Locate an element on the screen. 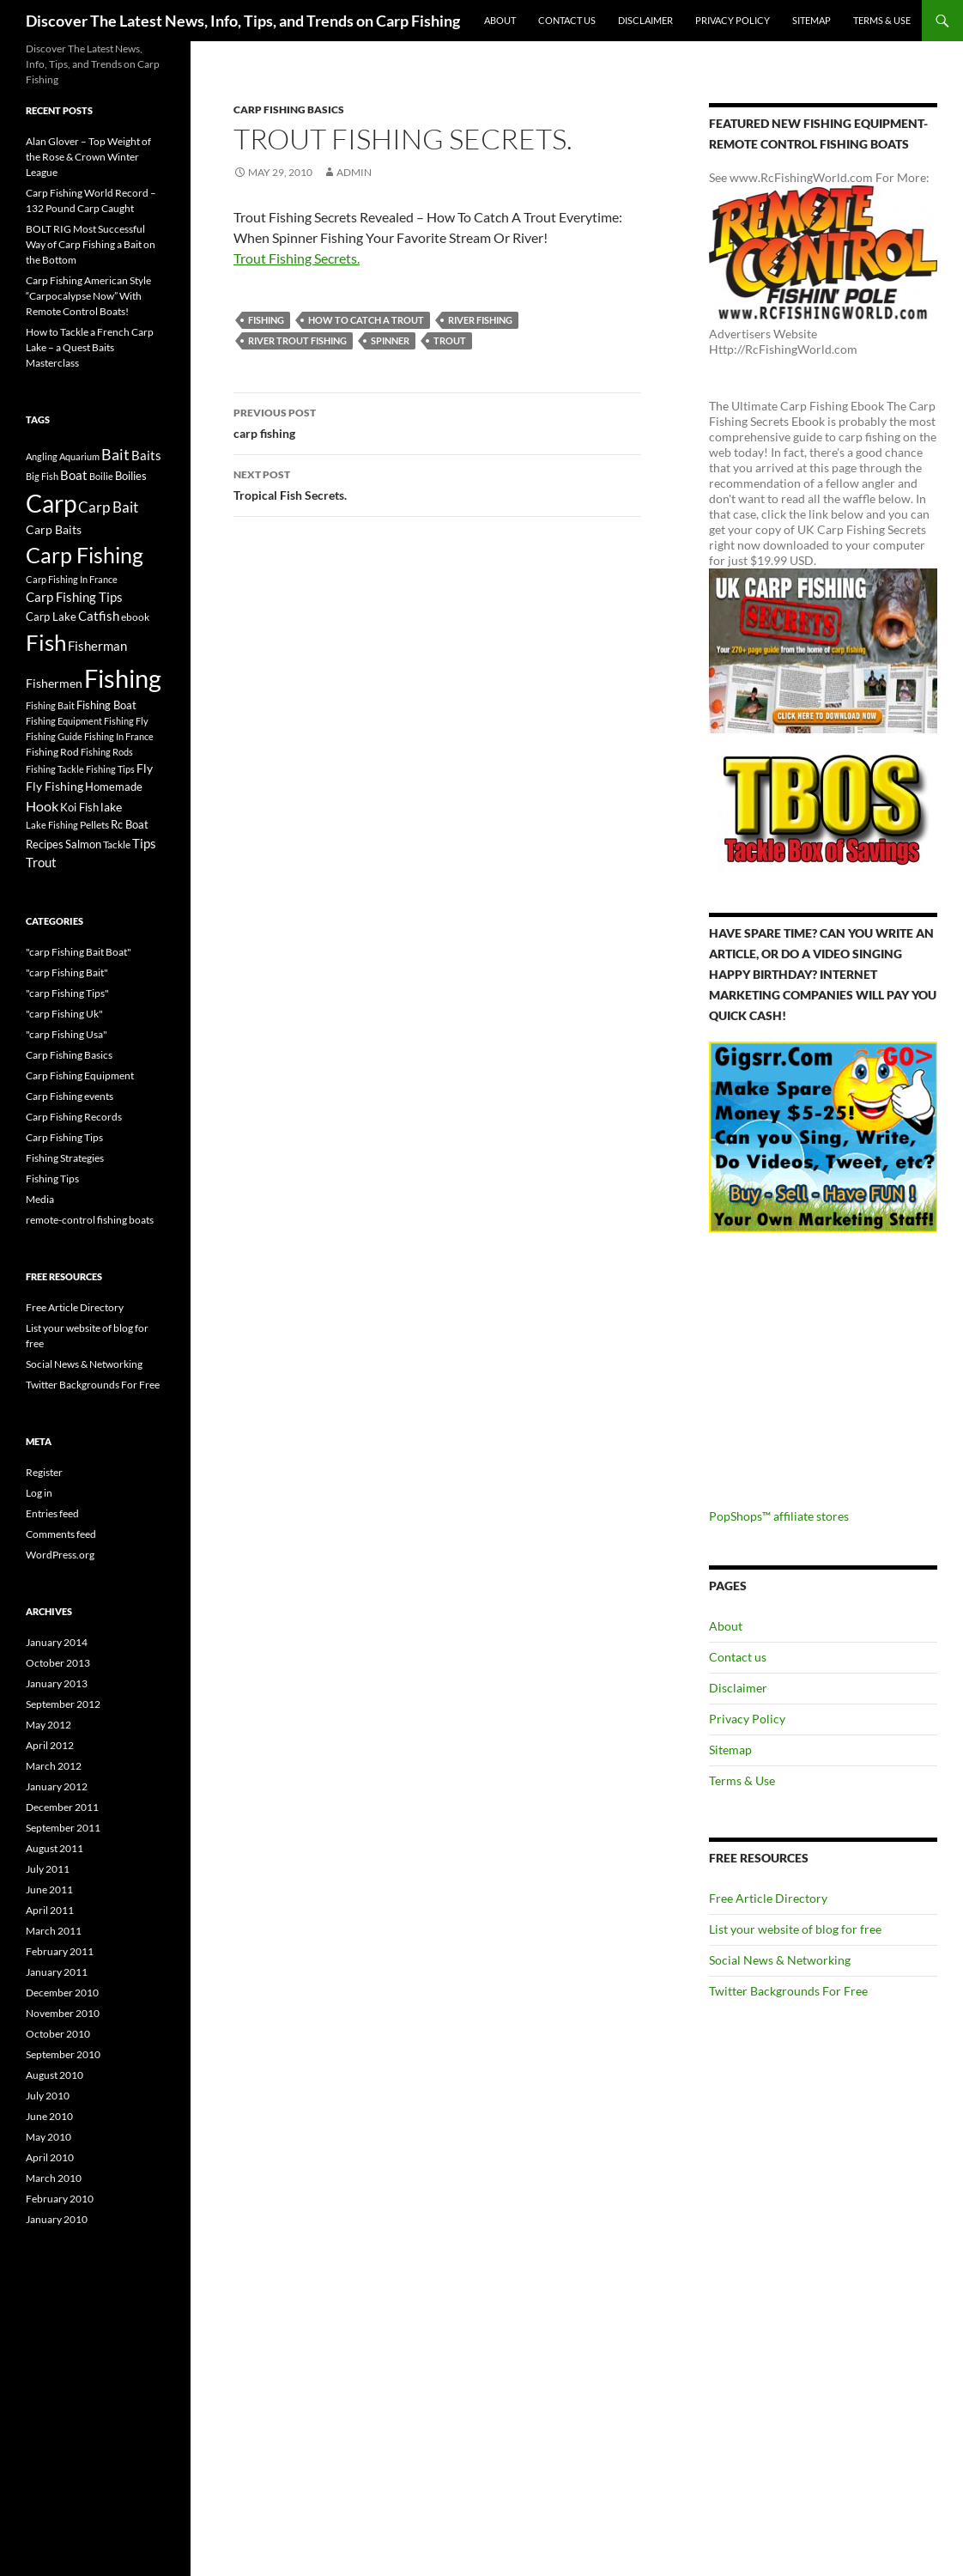  February 2010 is located at coordinates (60, 2198).